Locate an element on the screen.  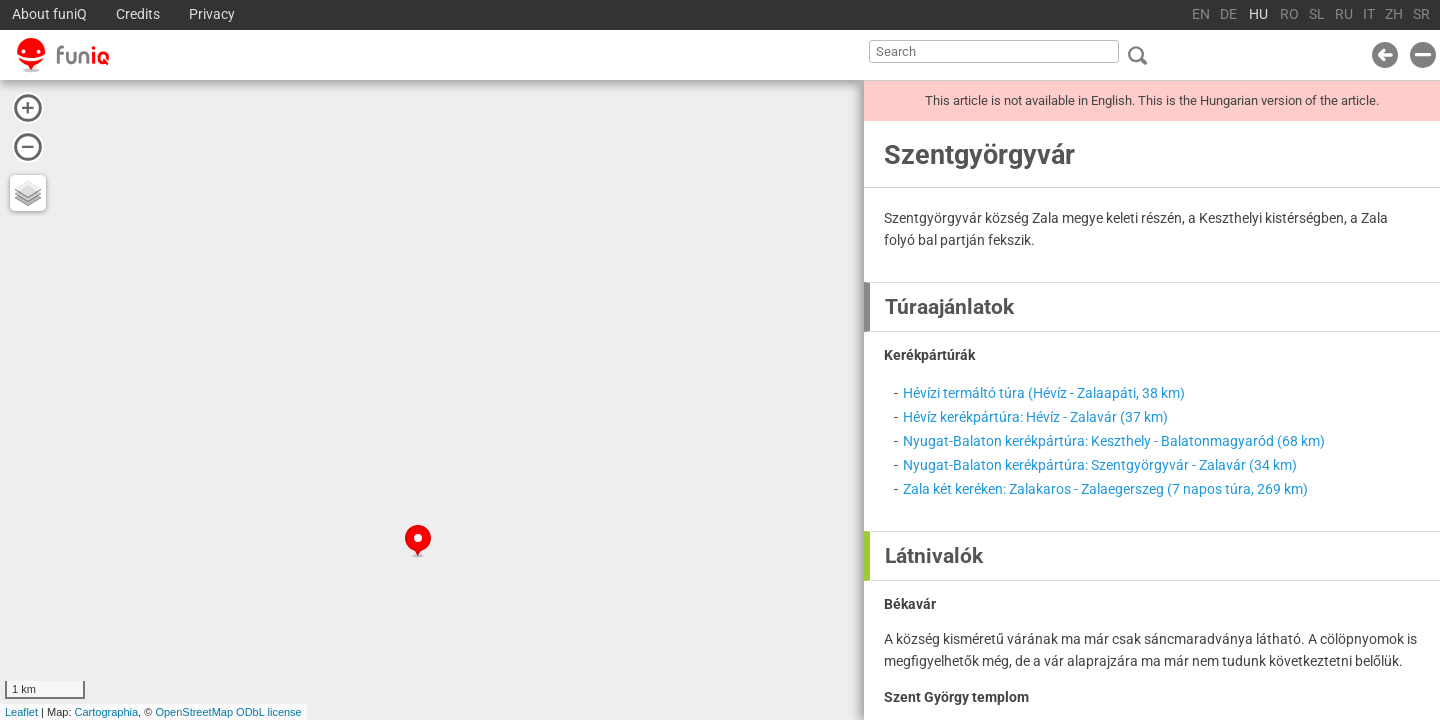
Hévíz kerékpártúra: Hévíz - Zalavár (37 km) is located at coordinates (1035, 417).